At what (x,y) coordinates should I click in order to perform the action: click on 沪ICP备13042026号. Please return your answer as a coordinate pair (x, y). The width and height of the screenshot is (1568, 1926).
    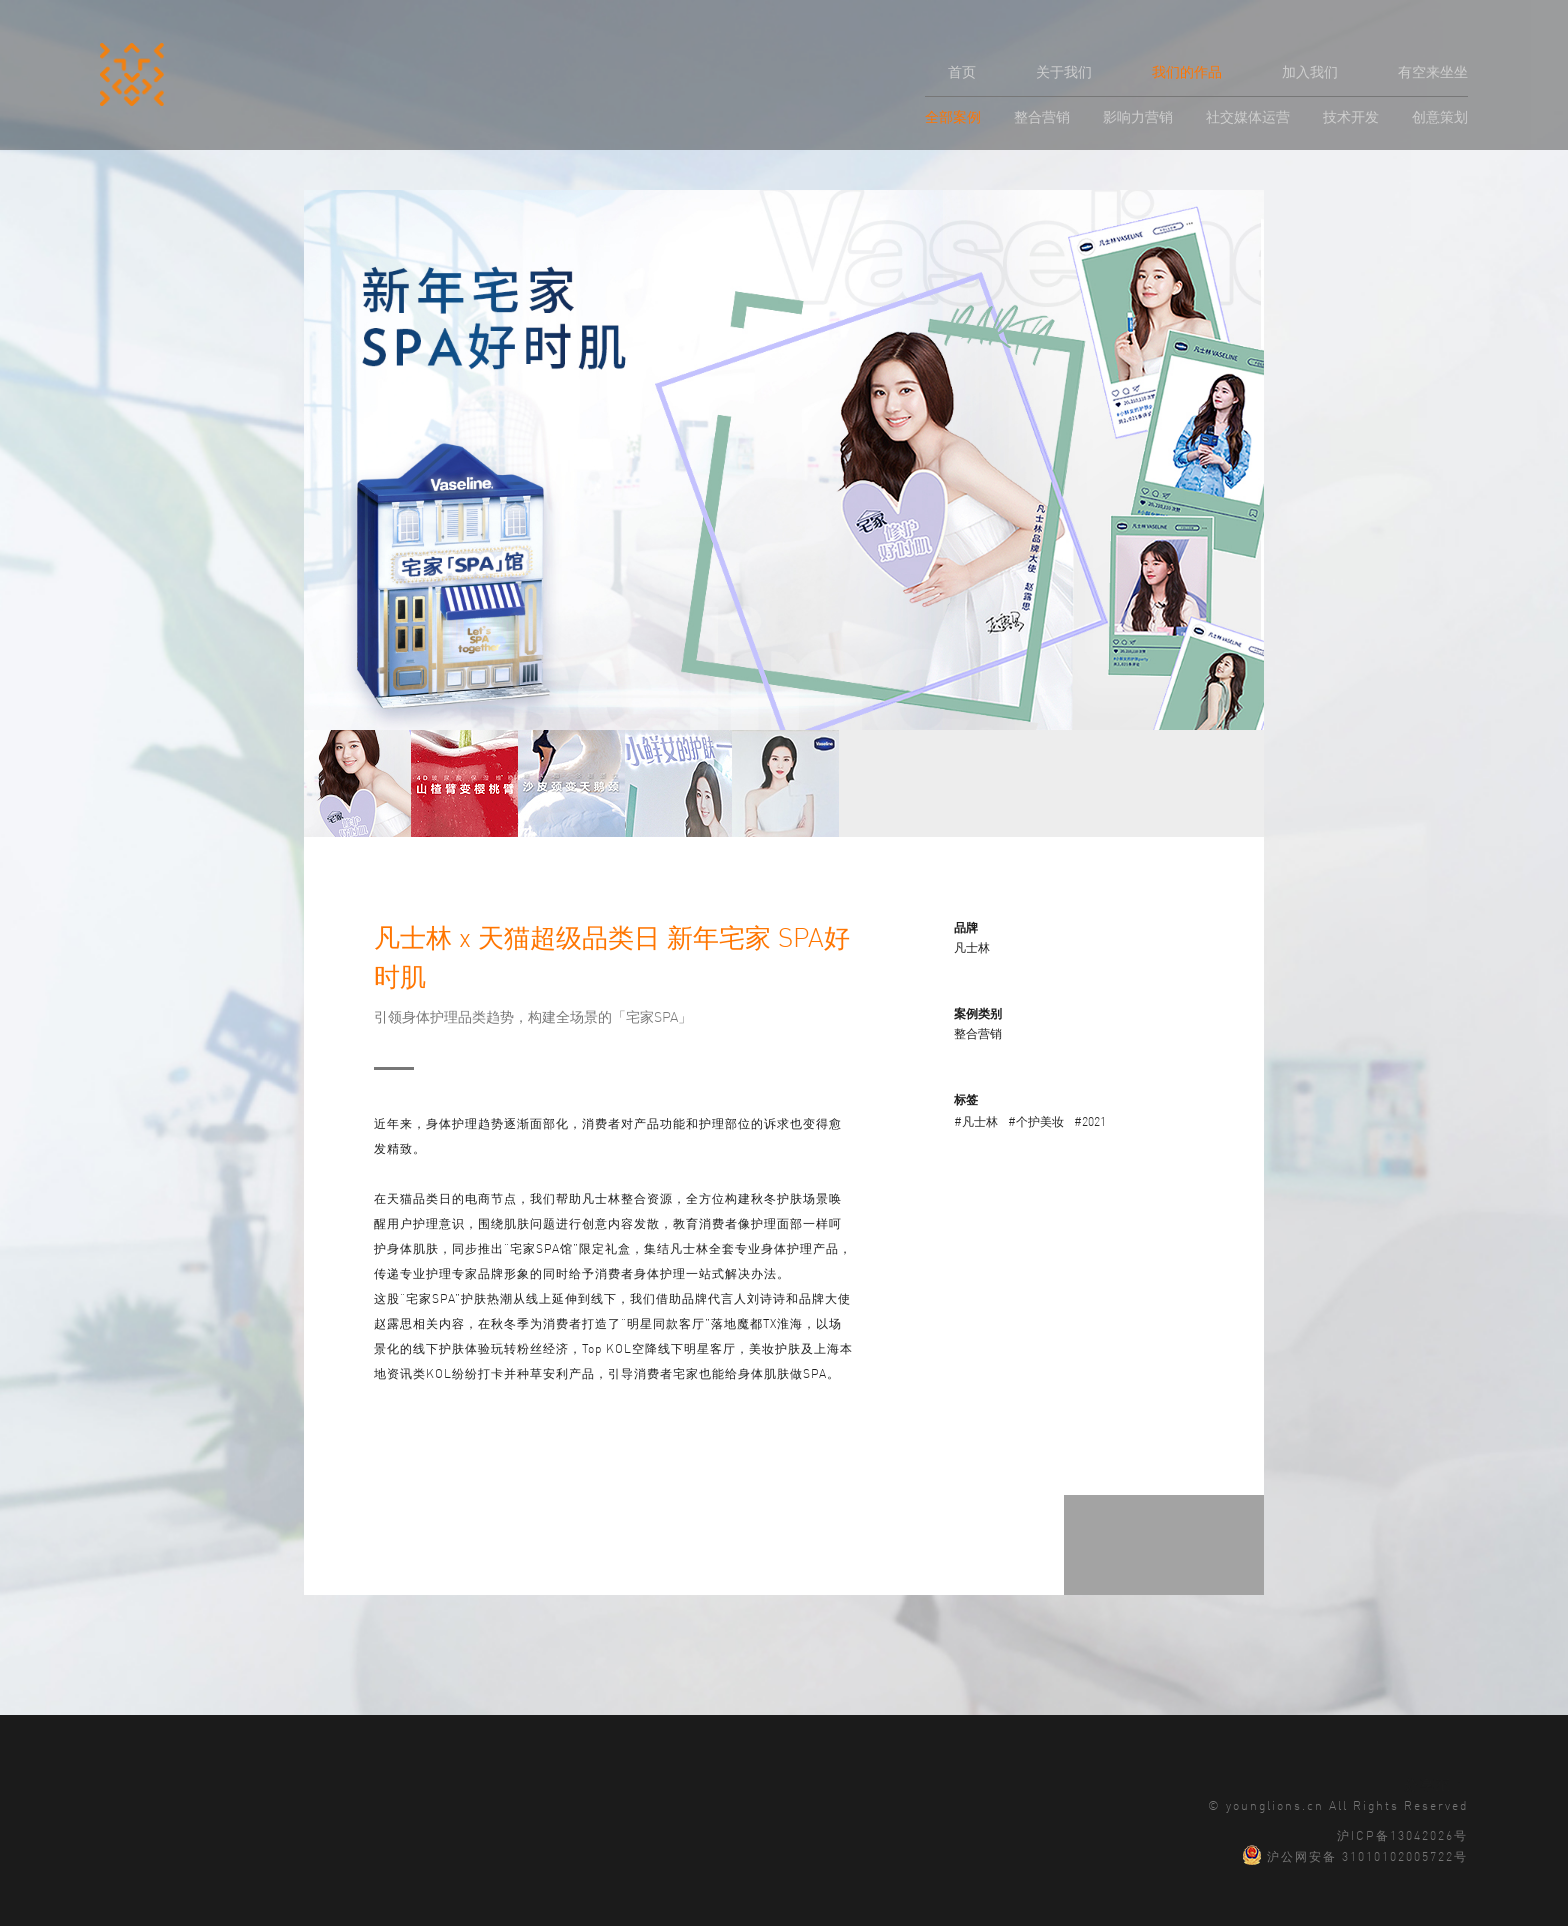
    Looking at the image, I should click on (1402, 1834).